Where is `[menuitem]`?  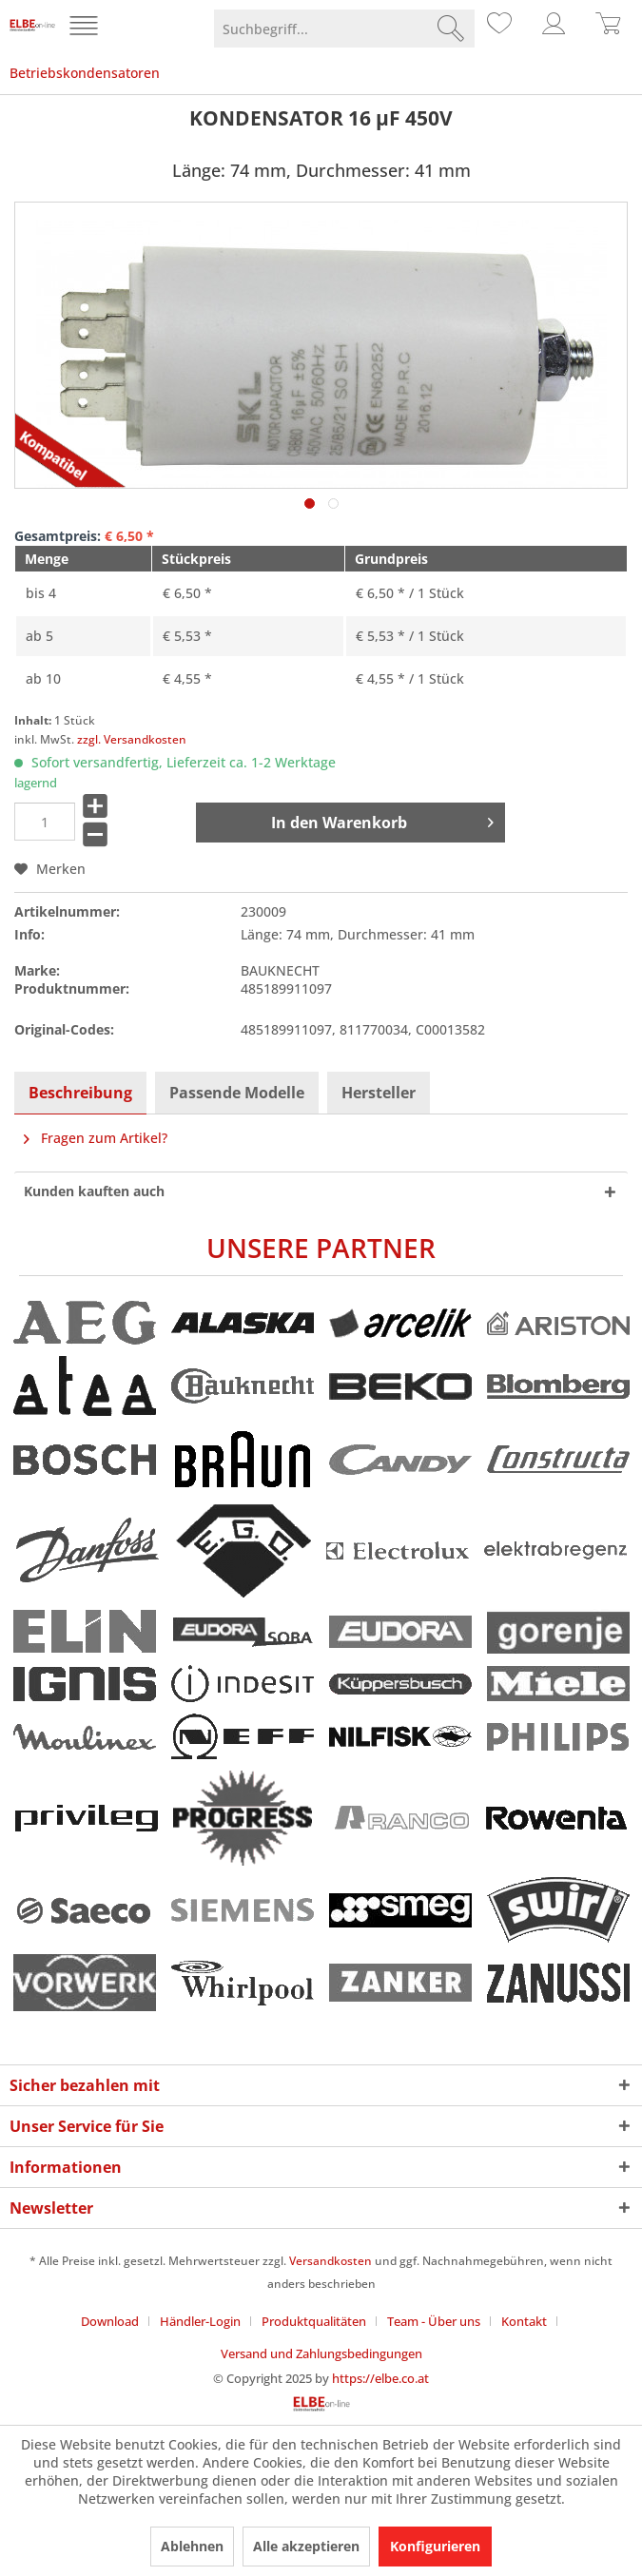
[menuitem] is located at coordinates (86, 29).